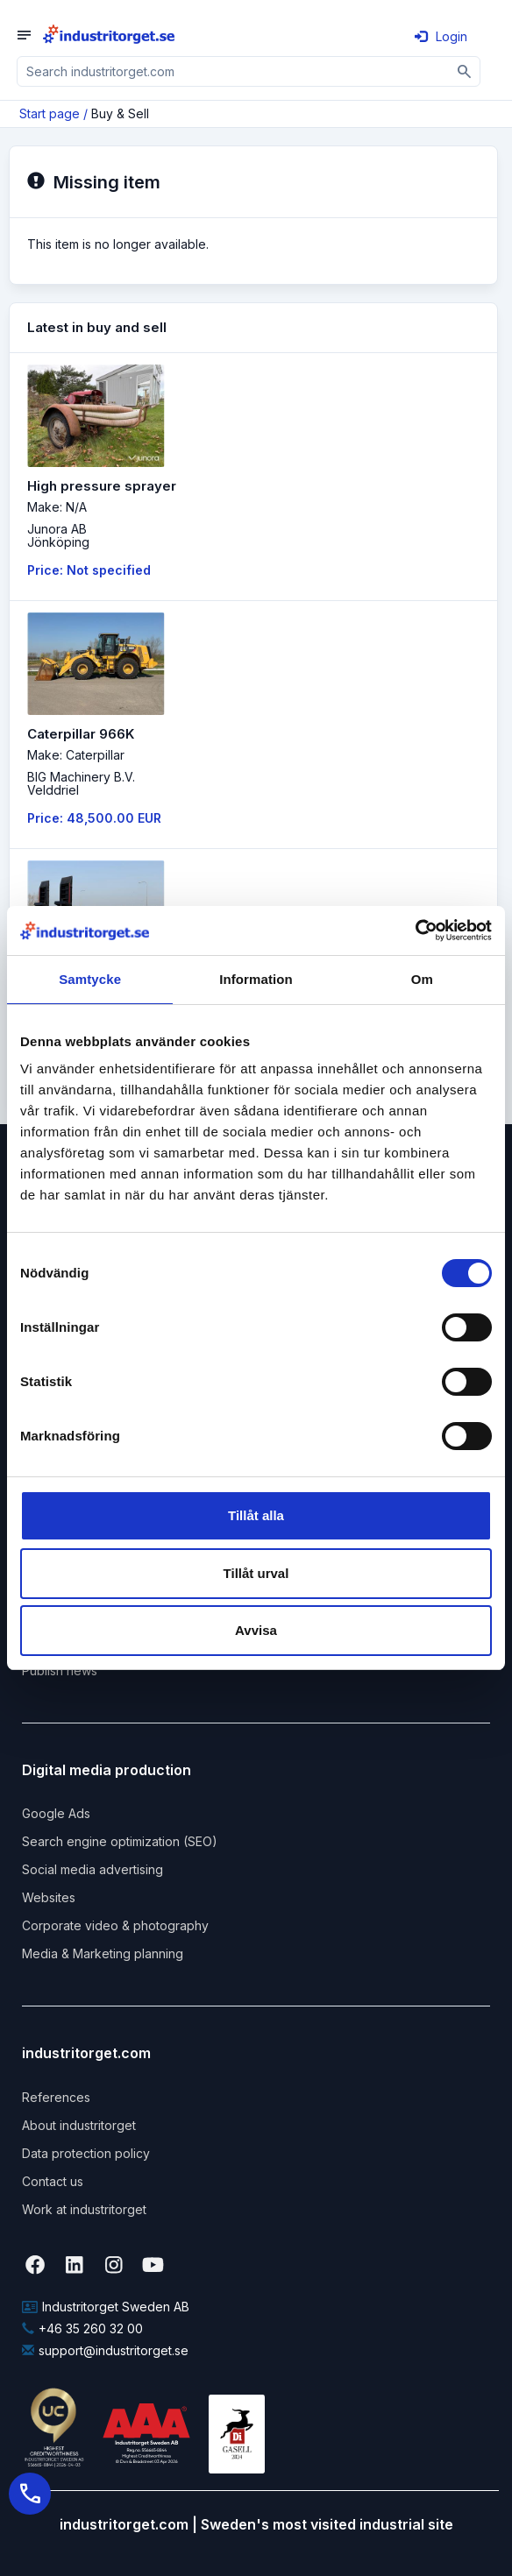 The width and height of the screenshot is (512, 2576). Describe the element at coordinates (92, 1869) in the screenshot. I see `Social media advertising` at that location.